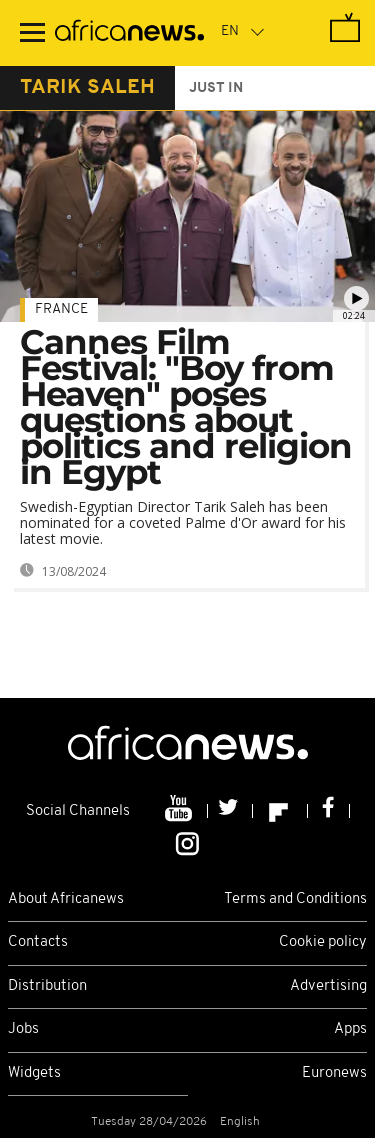  I want to click on Advertising, so click(328, 986).